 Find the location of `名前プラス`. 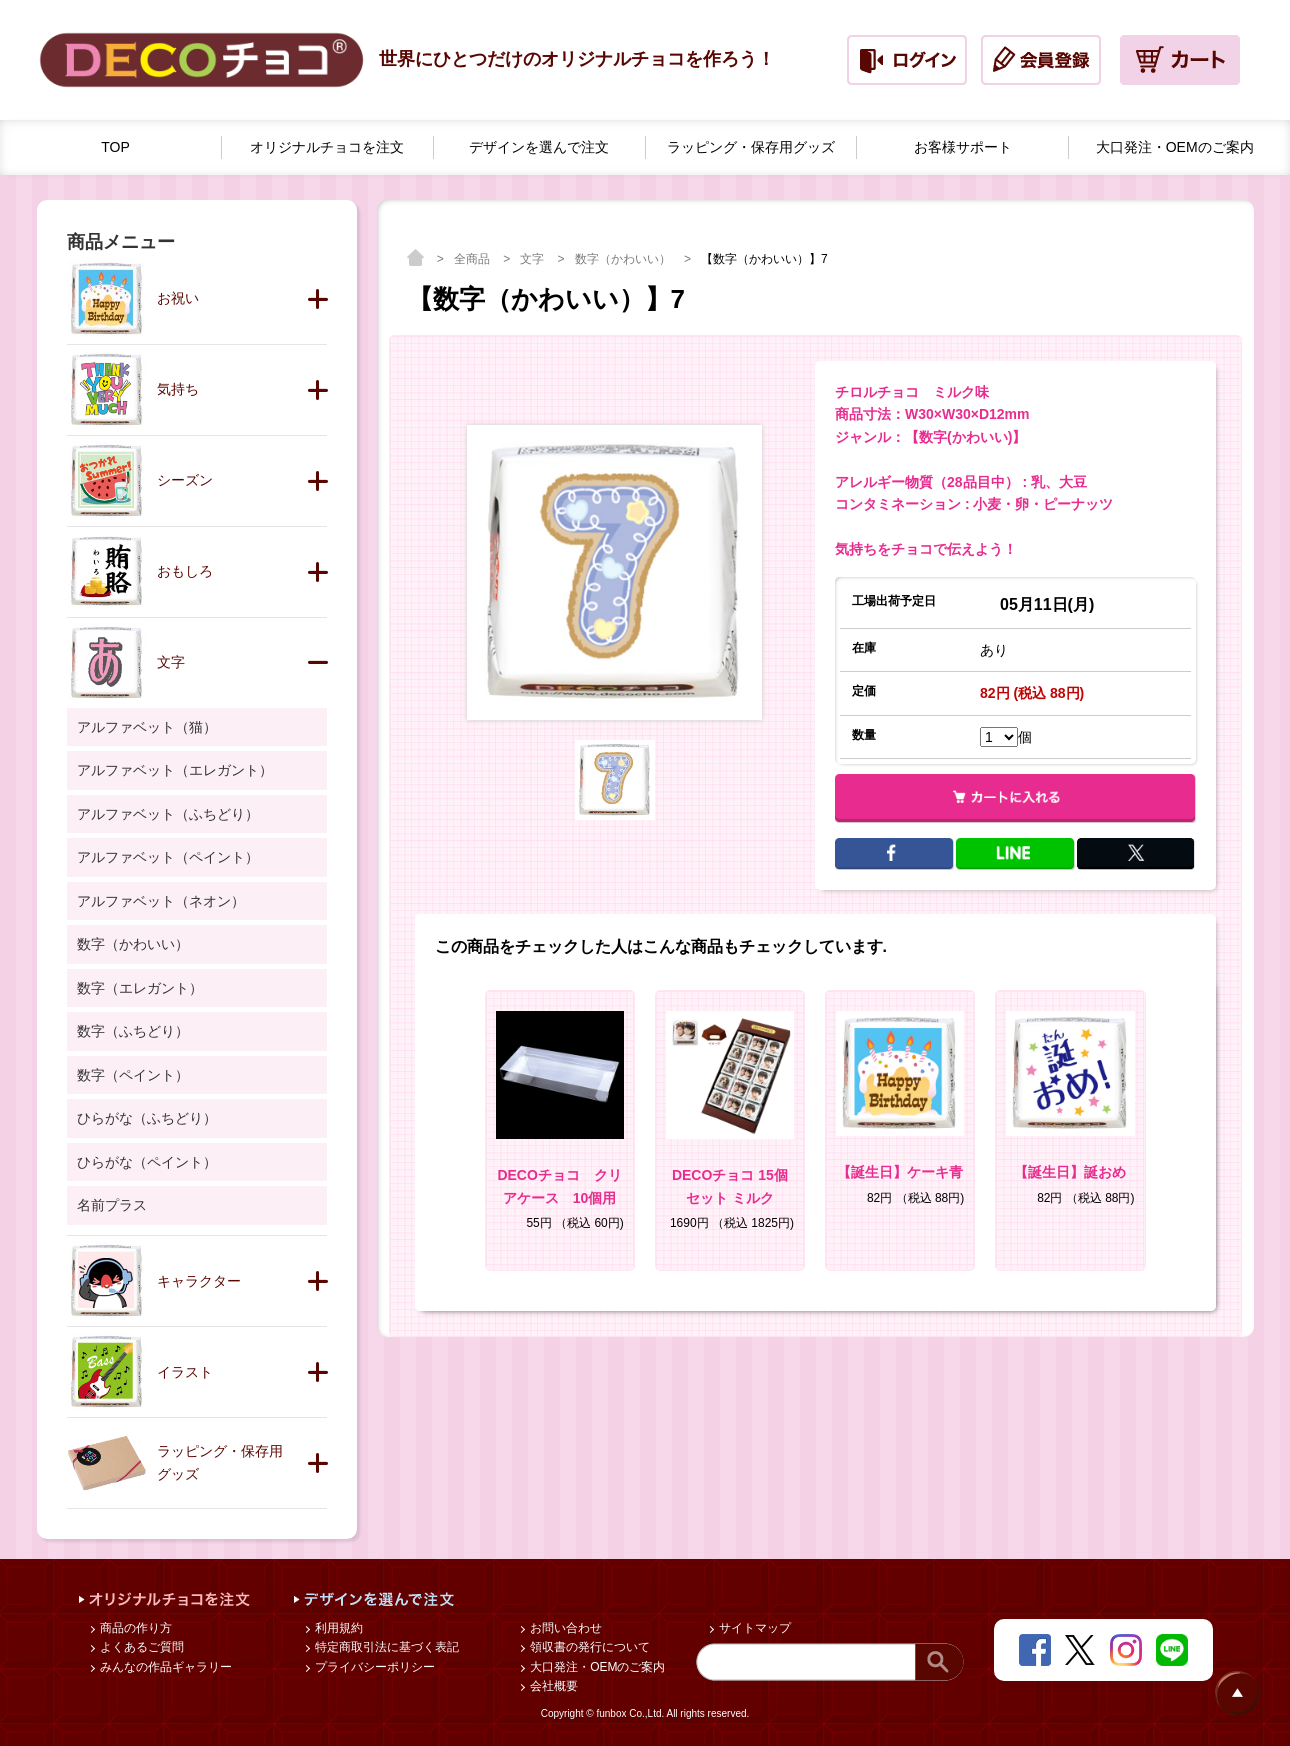

名前プラス is located at coordinates (112, 1205).